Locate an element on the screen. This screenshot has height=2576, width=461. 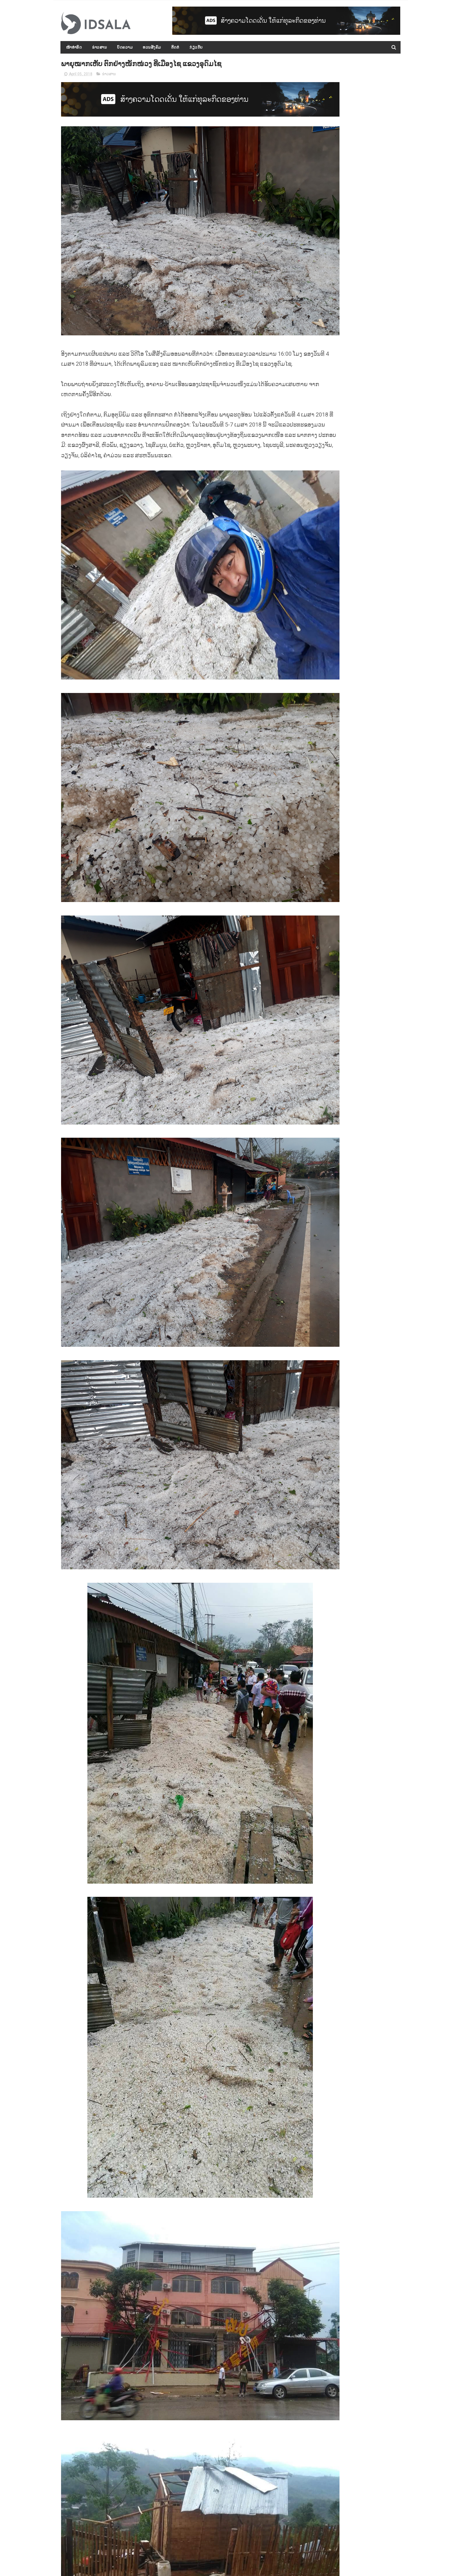
ບົດຄວາມ is located at coordinates (124, 47).